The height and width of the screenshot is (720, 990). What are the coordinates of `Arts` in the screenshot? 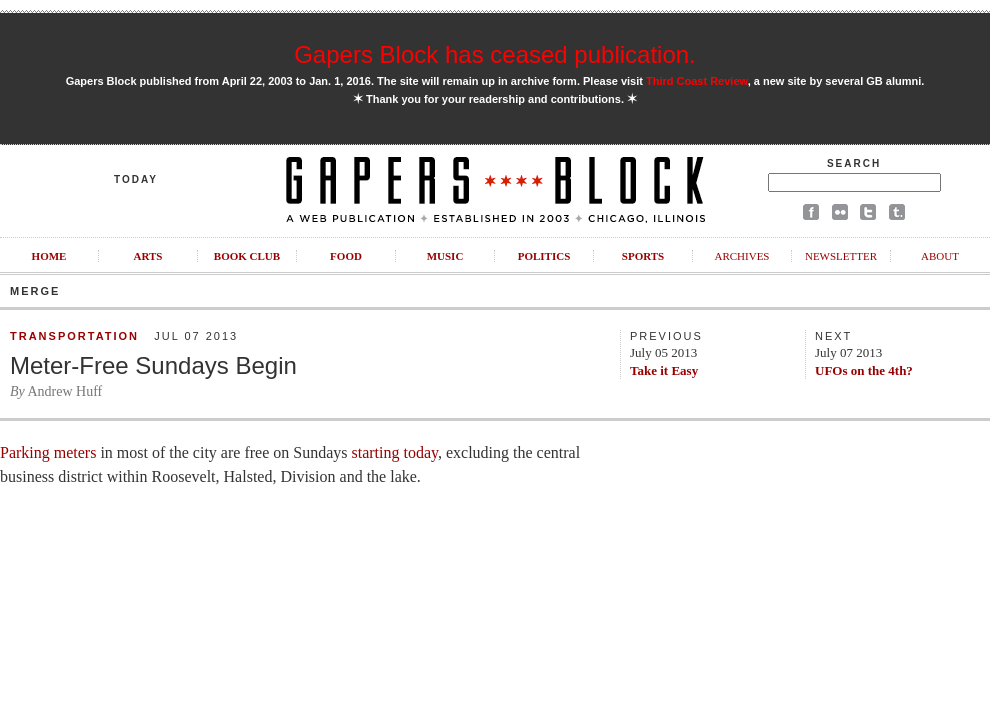 It's located at (148, 256).